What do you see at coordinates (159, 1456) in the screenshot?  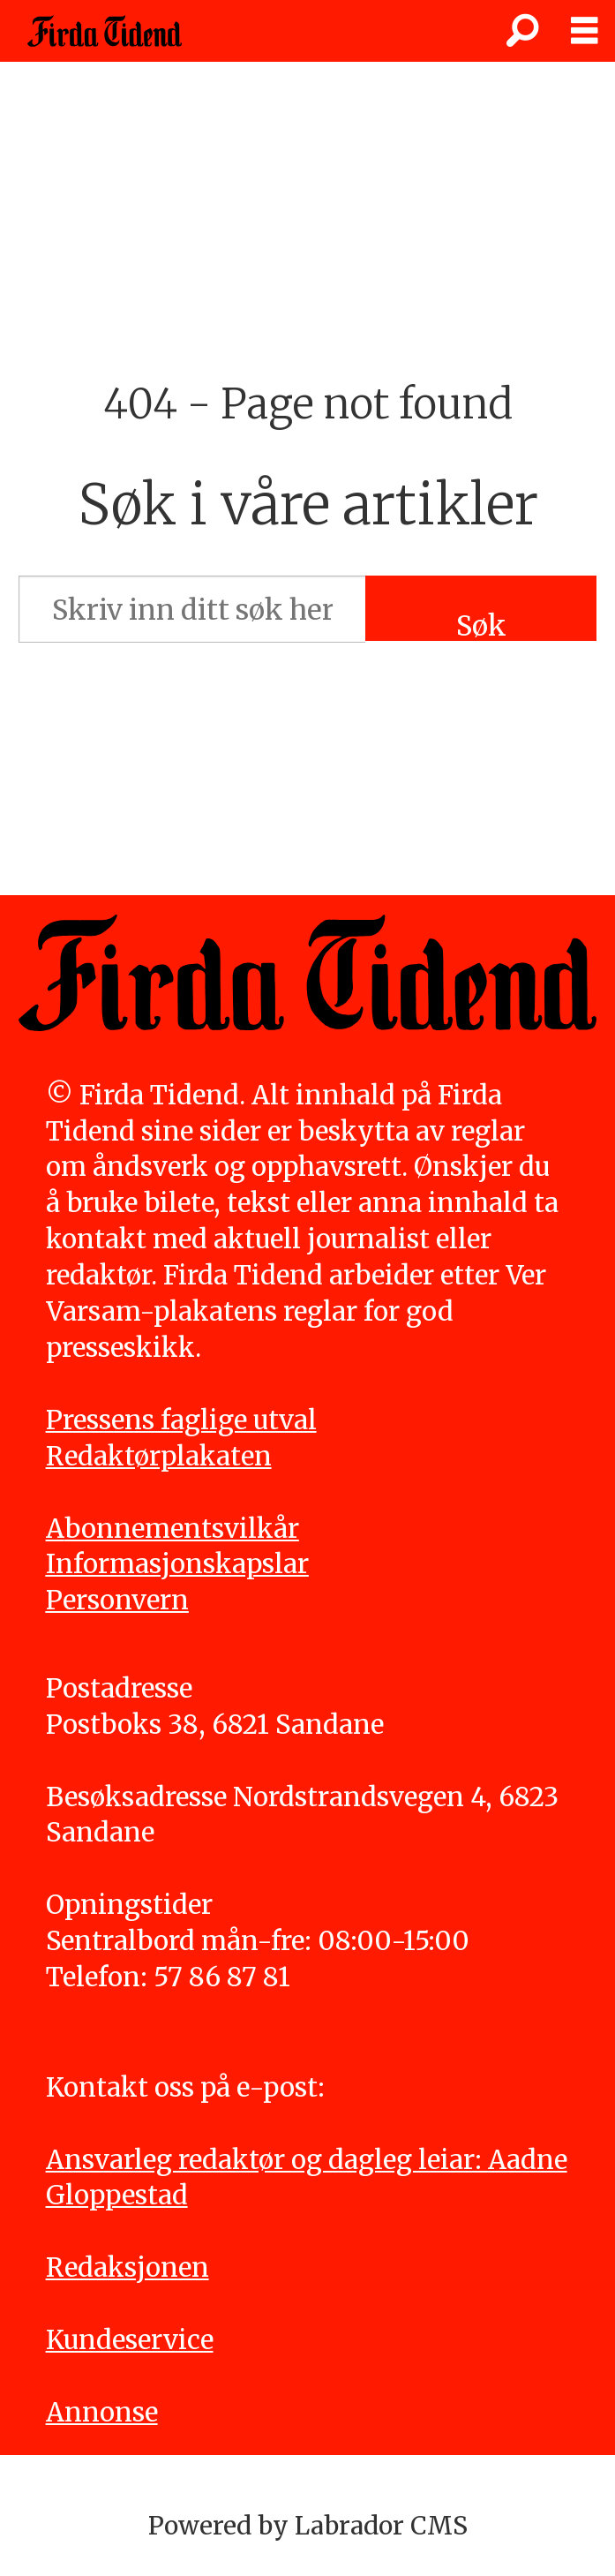 I see `Redaktørplakaten` at bounding box center [159, 1456].